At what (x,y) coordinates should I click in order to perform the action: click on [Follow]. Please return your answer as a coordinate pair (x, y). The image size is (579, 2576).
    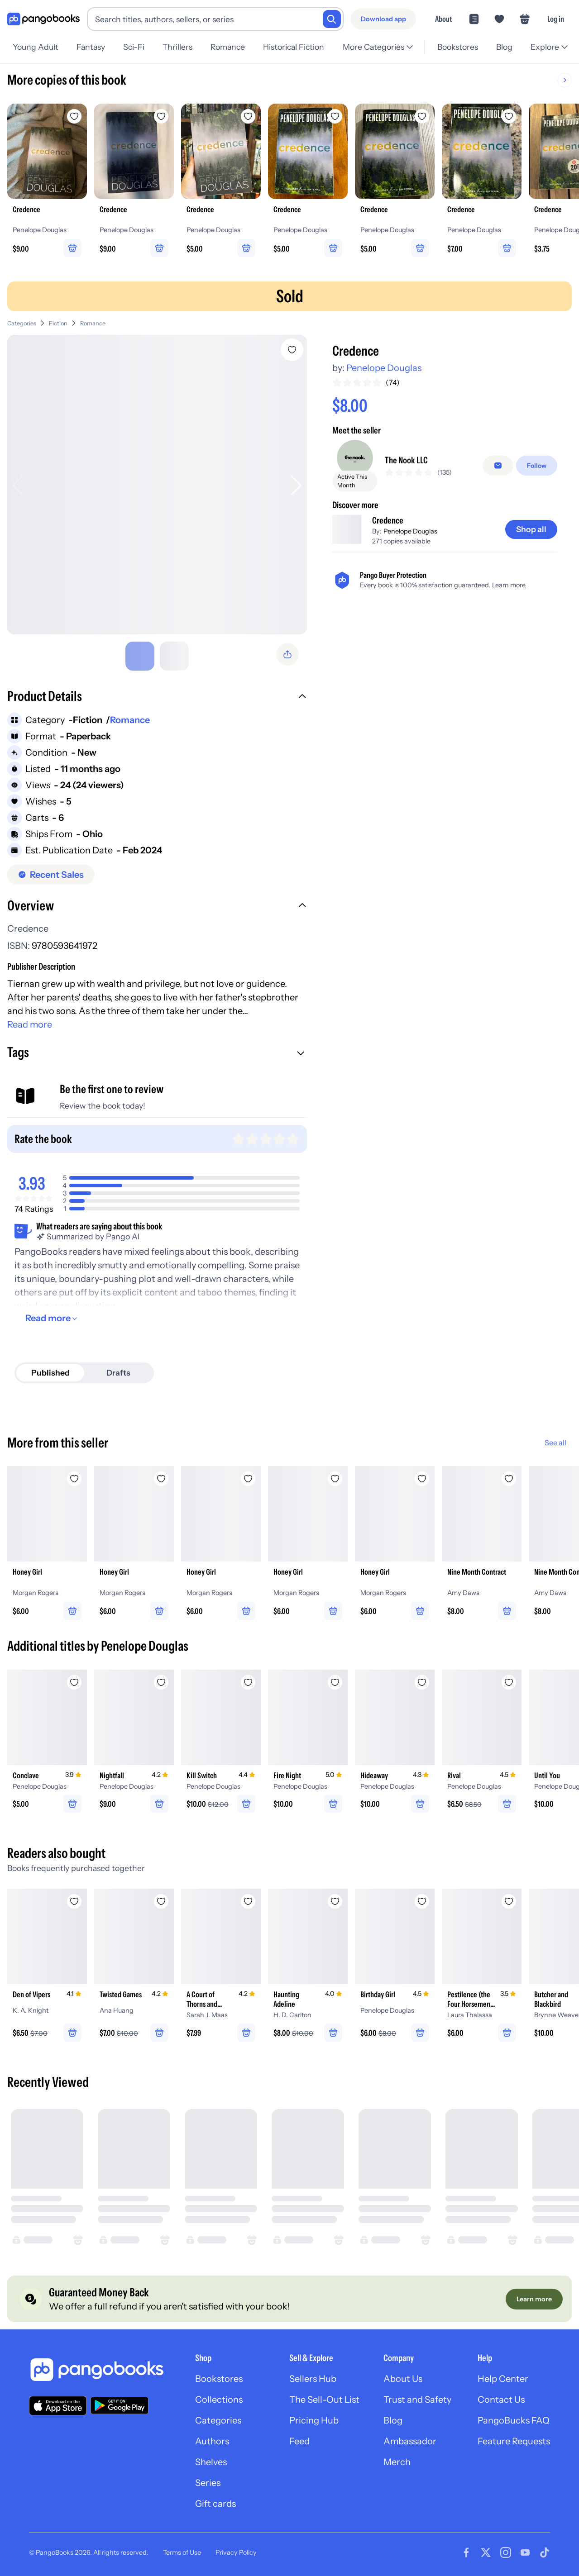
    Looking at the image, I should click on (536, 466).